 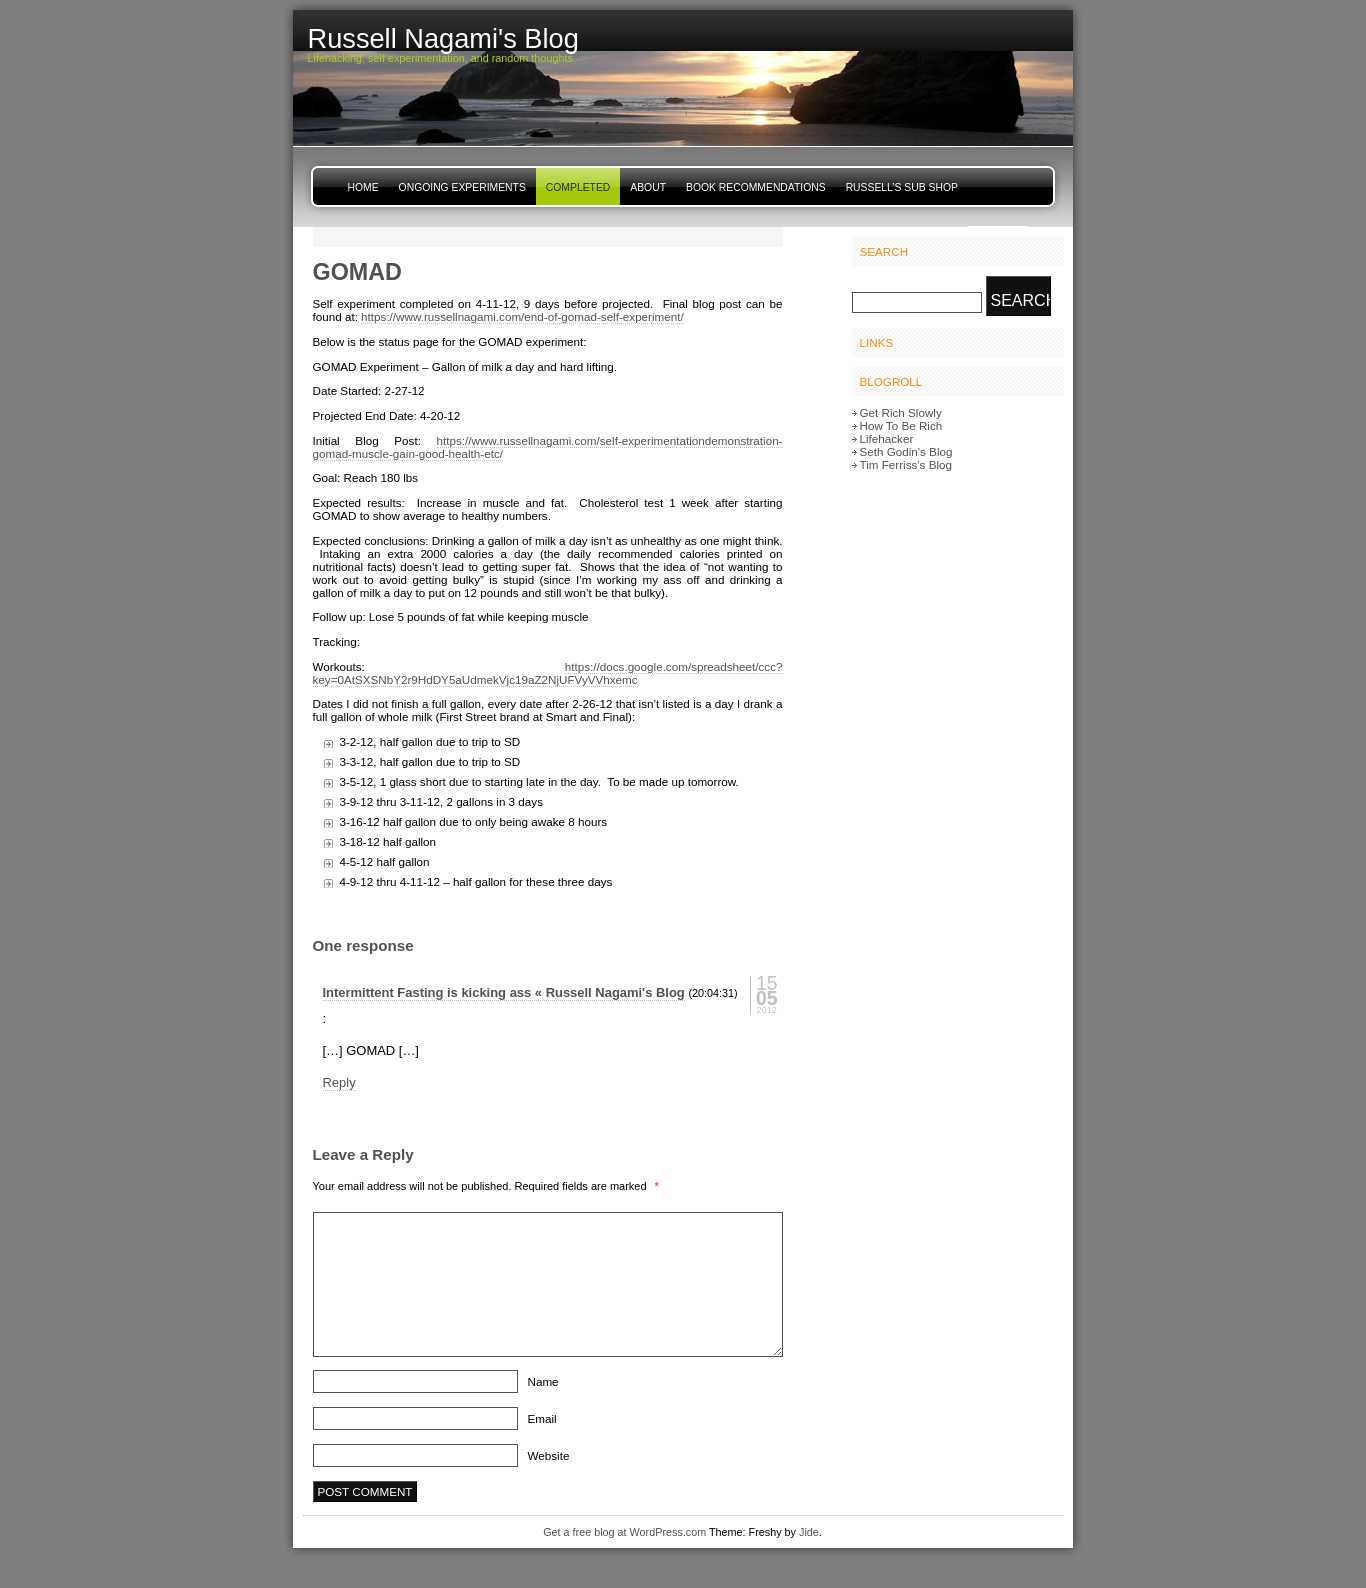 What do you see at coordinates (902, 187) in the screenshot?
I see `Russell’s Sub Shop` at bounding box center [902, 187].